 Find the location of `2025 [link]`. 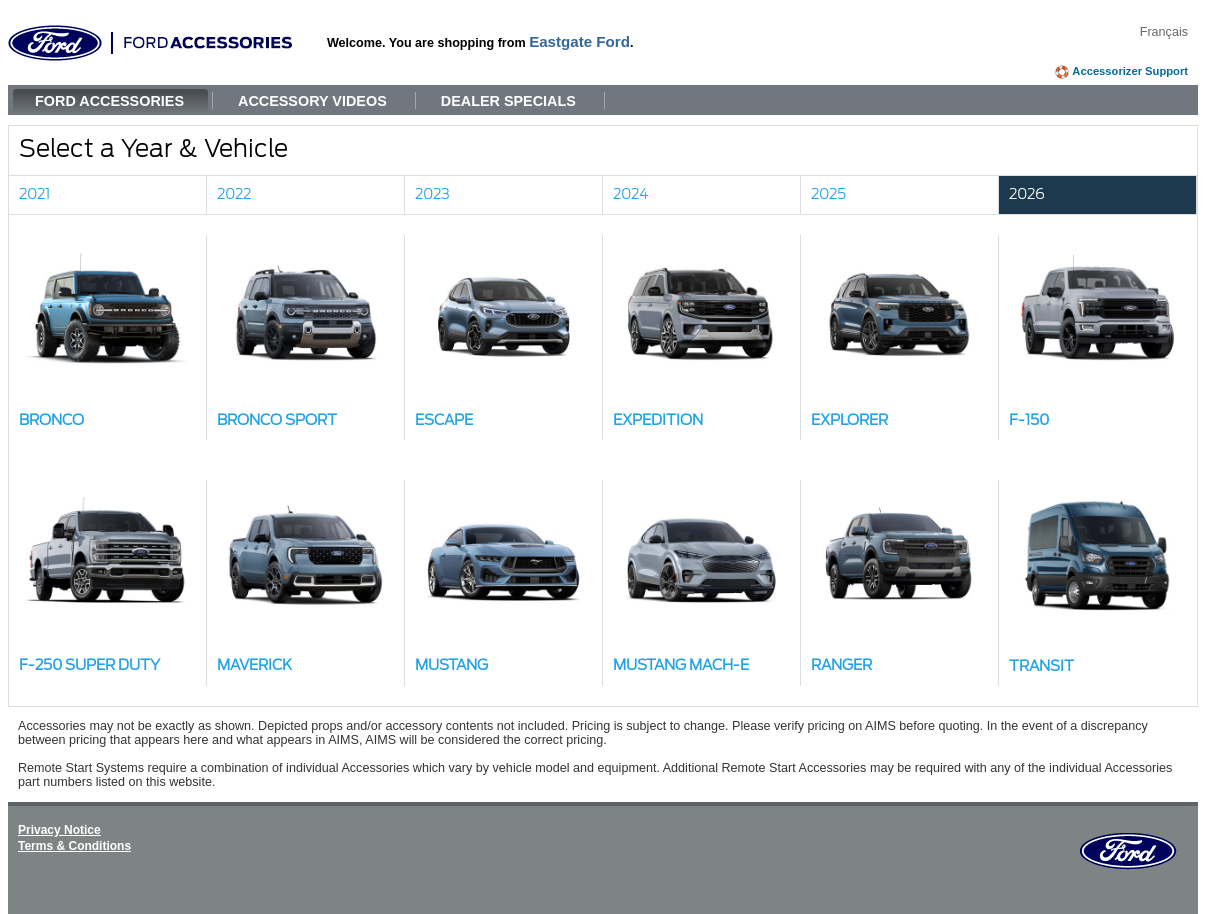

2025 [link] is located at coordinates (828, 194).